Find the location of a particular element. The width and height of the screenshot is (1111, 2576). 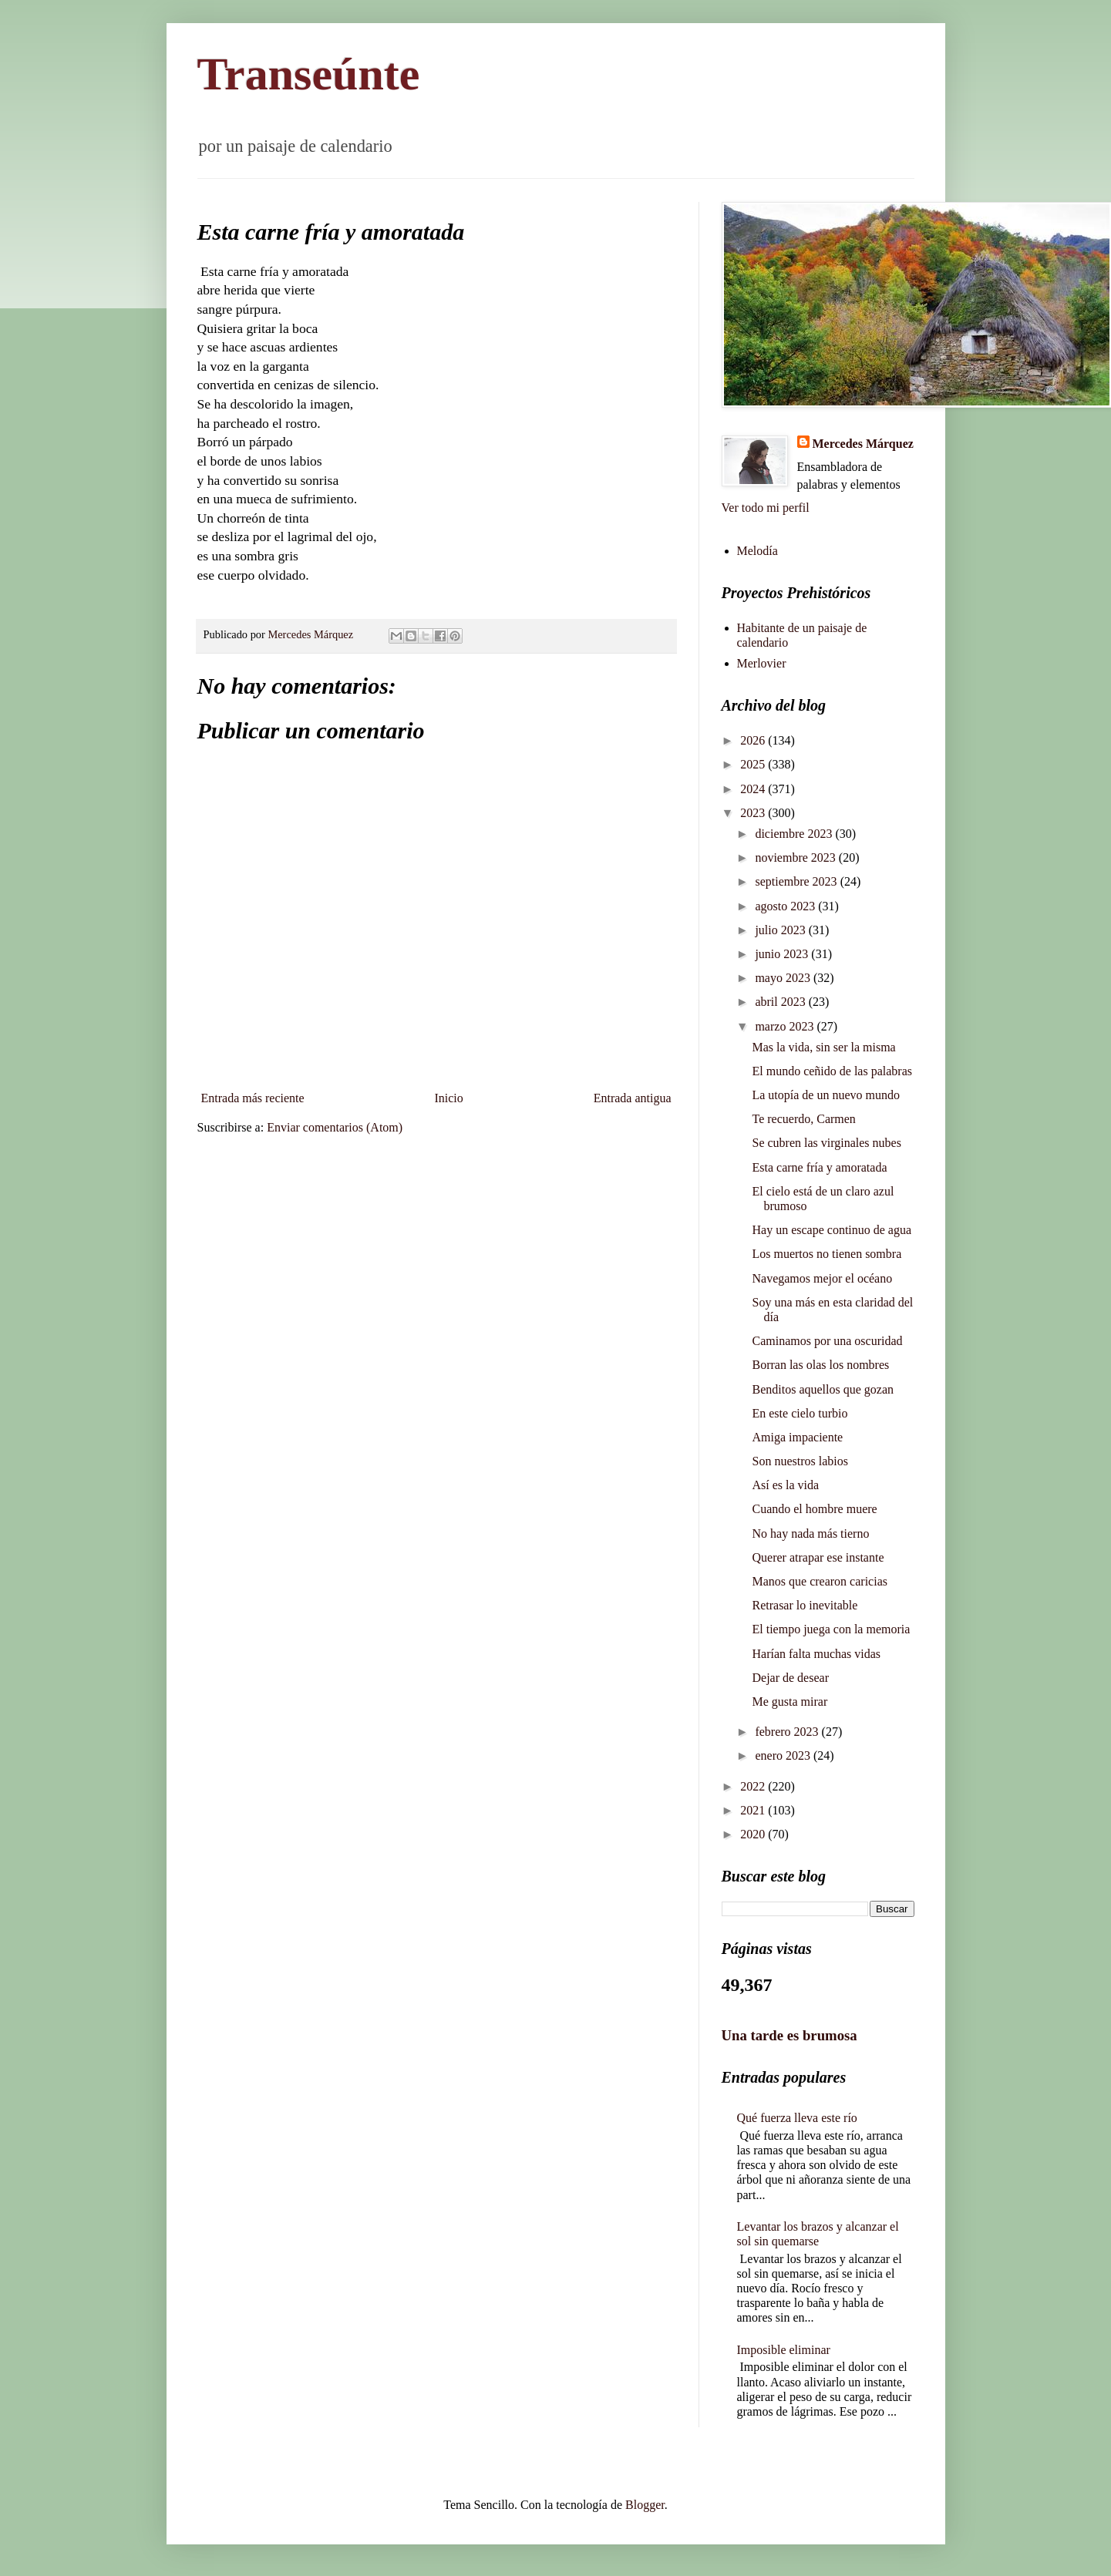

julio 2023 is located at coordinates (781, 930).